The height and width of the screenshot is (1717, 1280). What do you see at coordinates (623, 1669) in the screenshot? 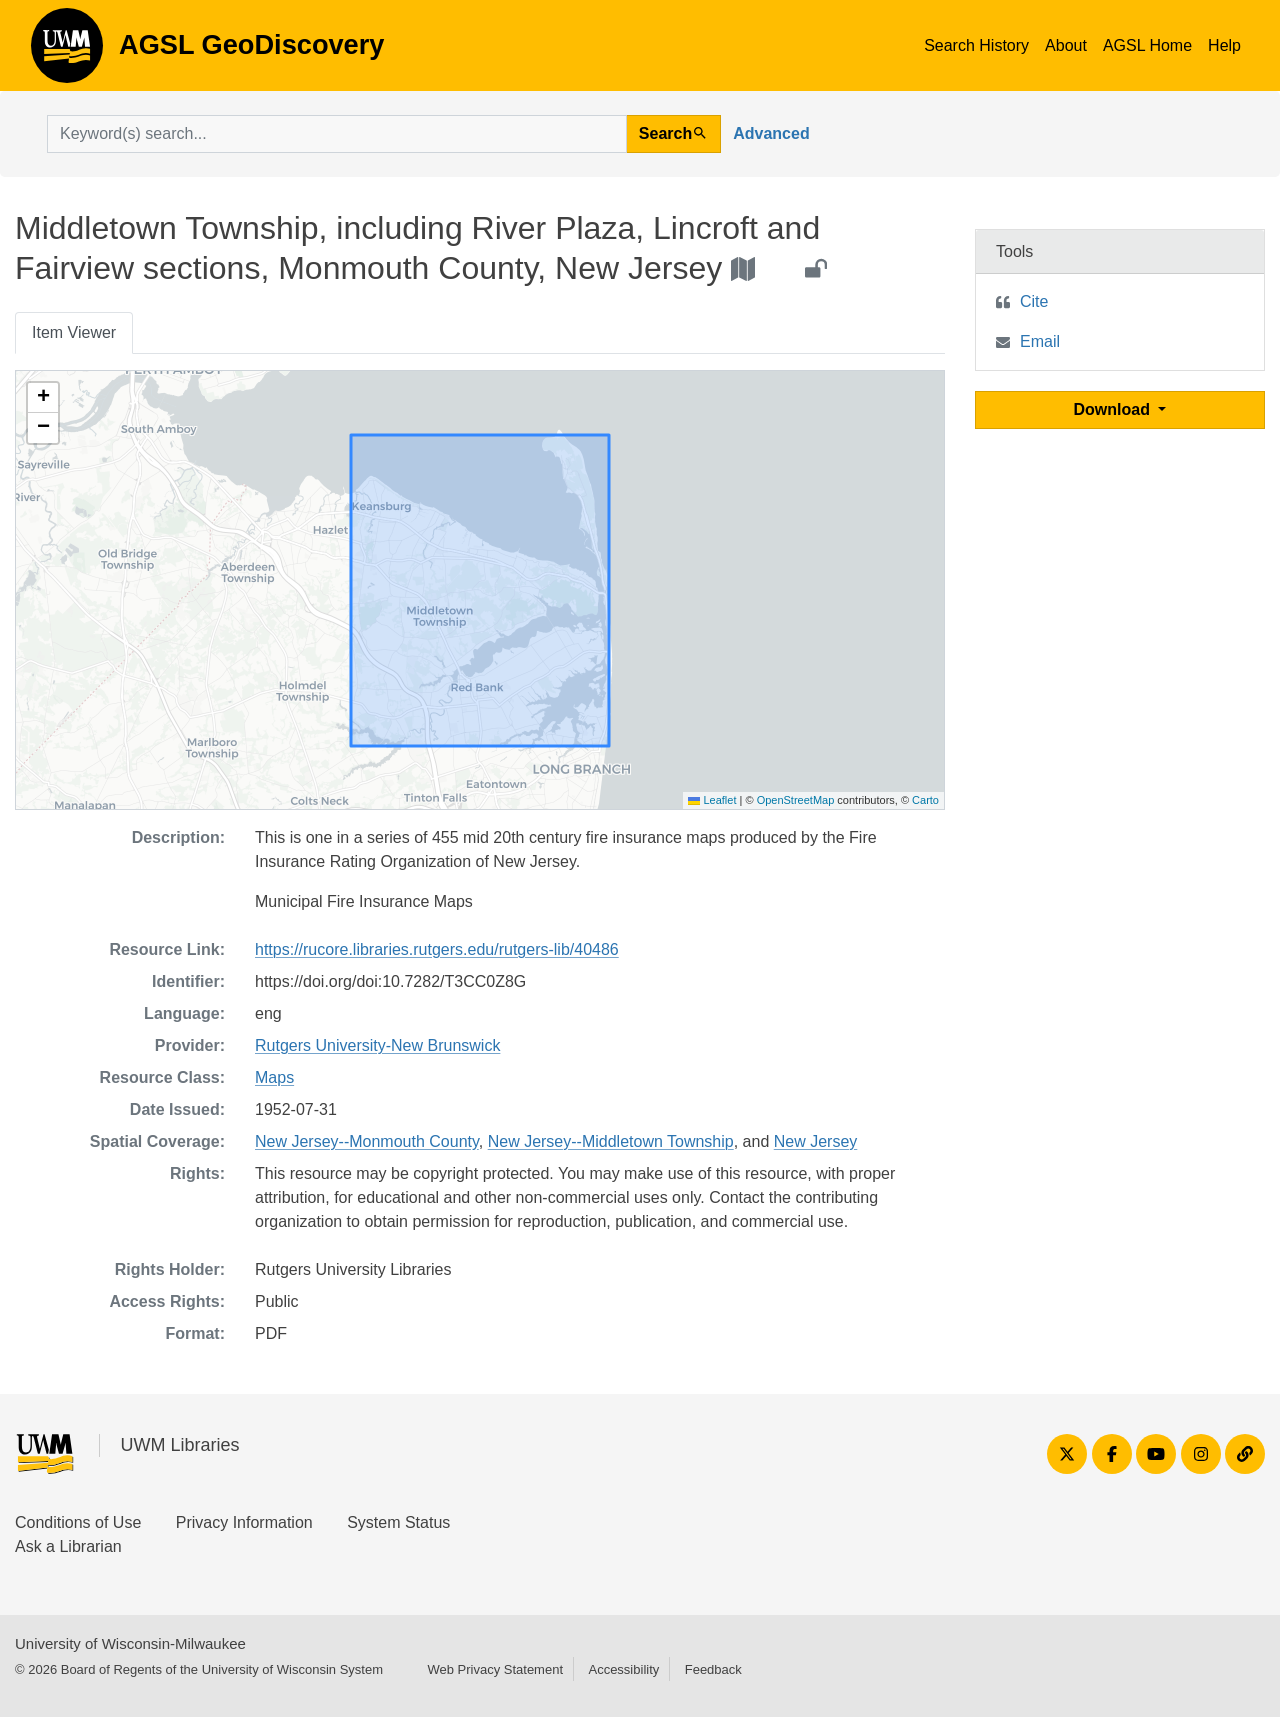
I see `Accessibility` at bounding box center [623, 1669].